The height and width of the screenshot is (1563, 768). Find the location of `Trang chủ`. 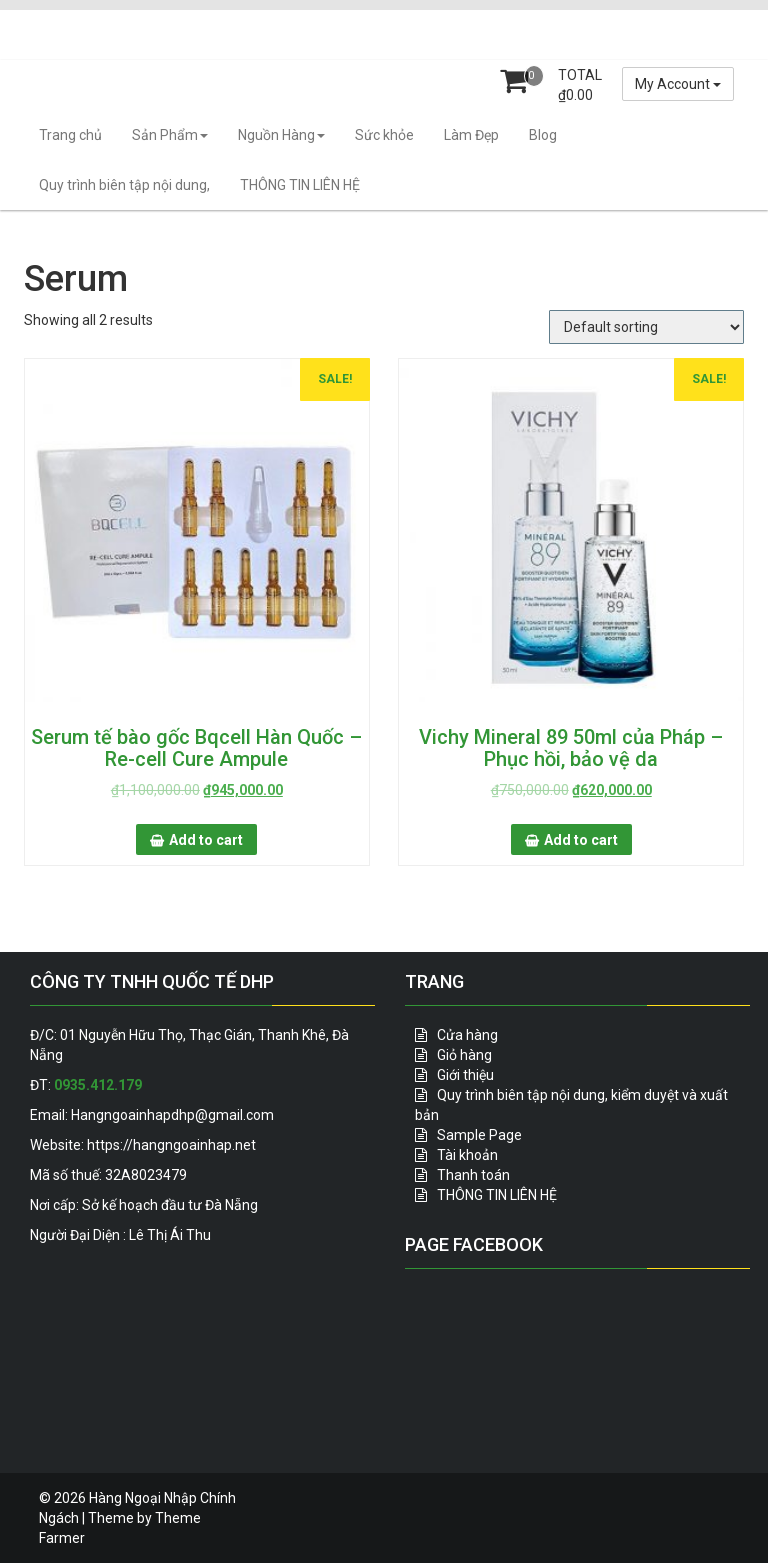

Trang chủ is located at coordinates (70, 135).